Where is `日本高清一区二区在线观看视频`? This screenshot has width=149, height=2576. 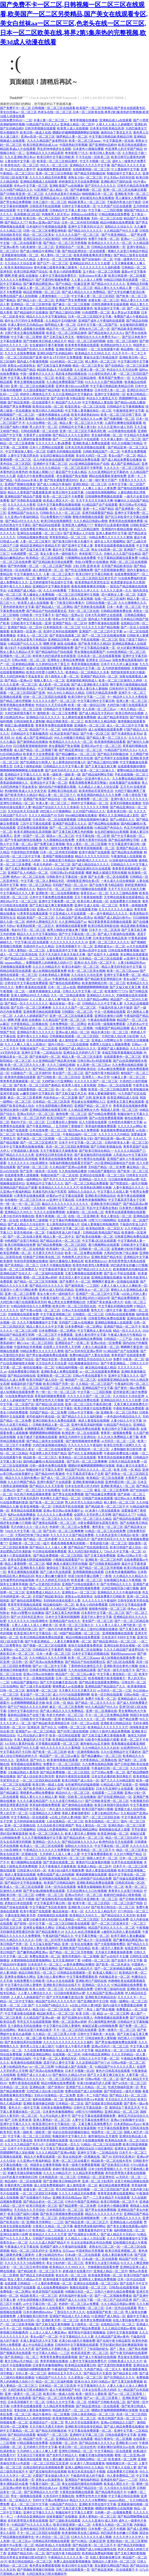
日本高清一区二区在线观看视频 is located at coordinates (99, 656).